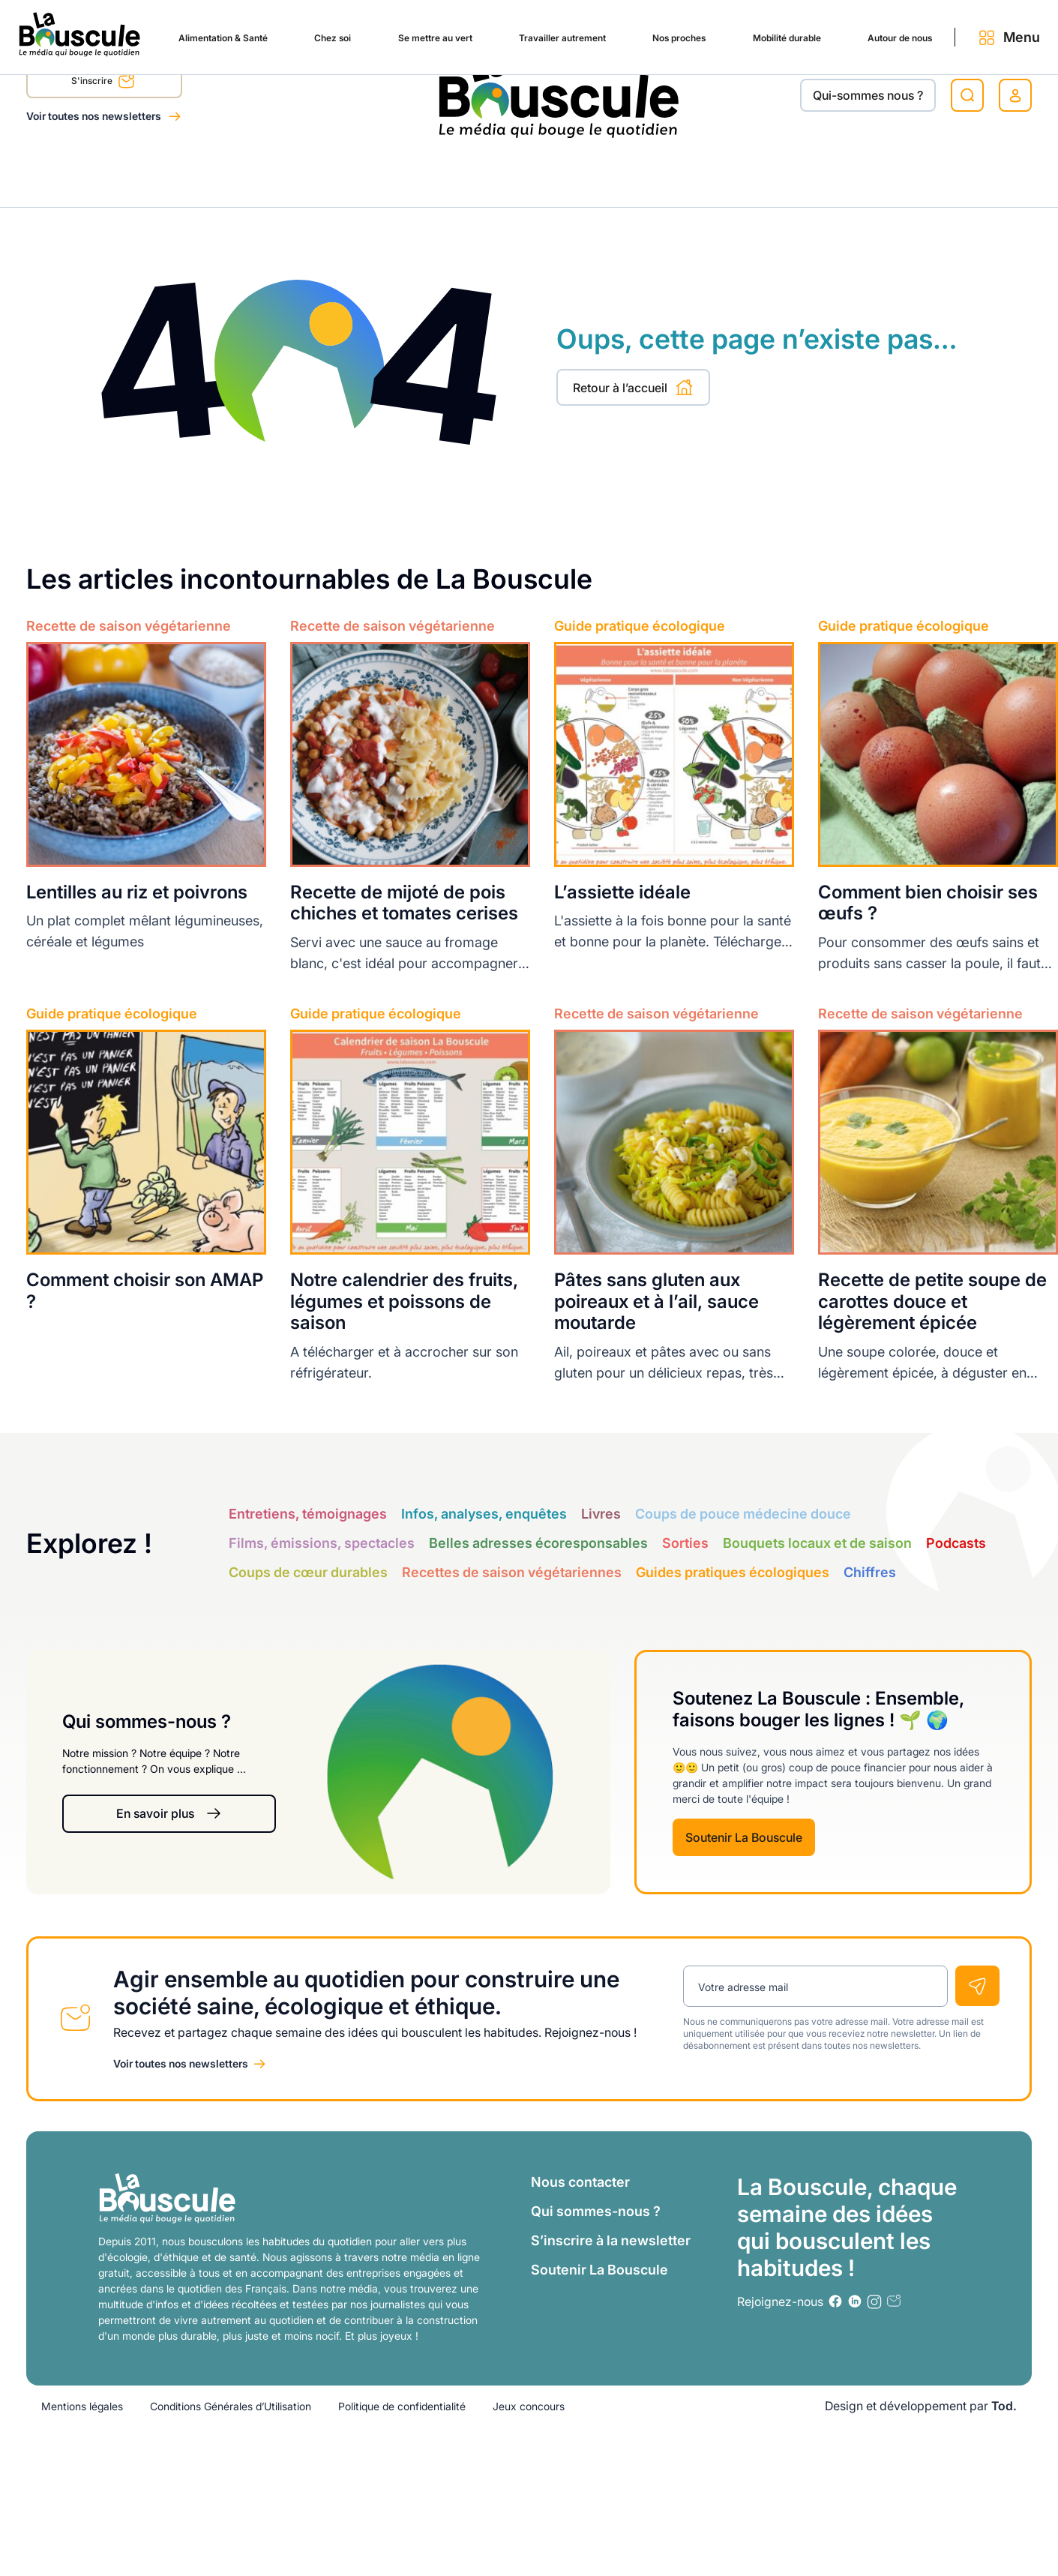 Image resolution: width=1058 pixels, height=2576 pixels. What do you see at coordinates (732, 1572) in the screenshot?
I see `Guides pratiques écologiques` at bounding box center [732, 1572].